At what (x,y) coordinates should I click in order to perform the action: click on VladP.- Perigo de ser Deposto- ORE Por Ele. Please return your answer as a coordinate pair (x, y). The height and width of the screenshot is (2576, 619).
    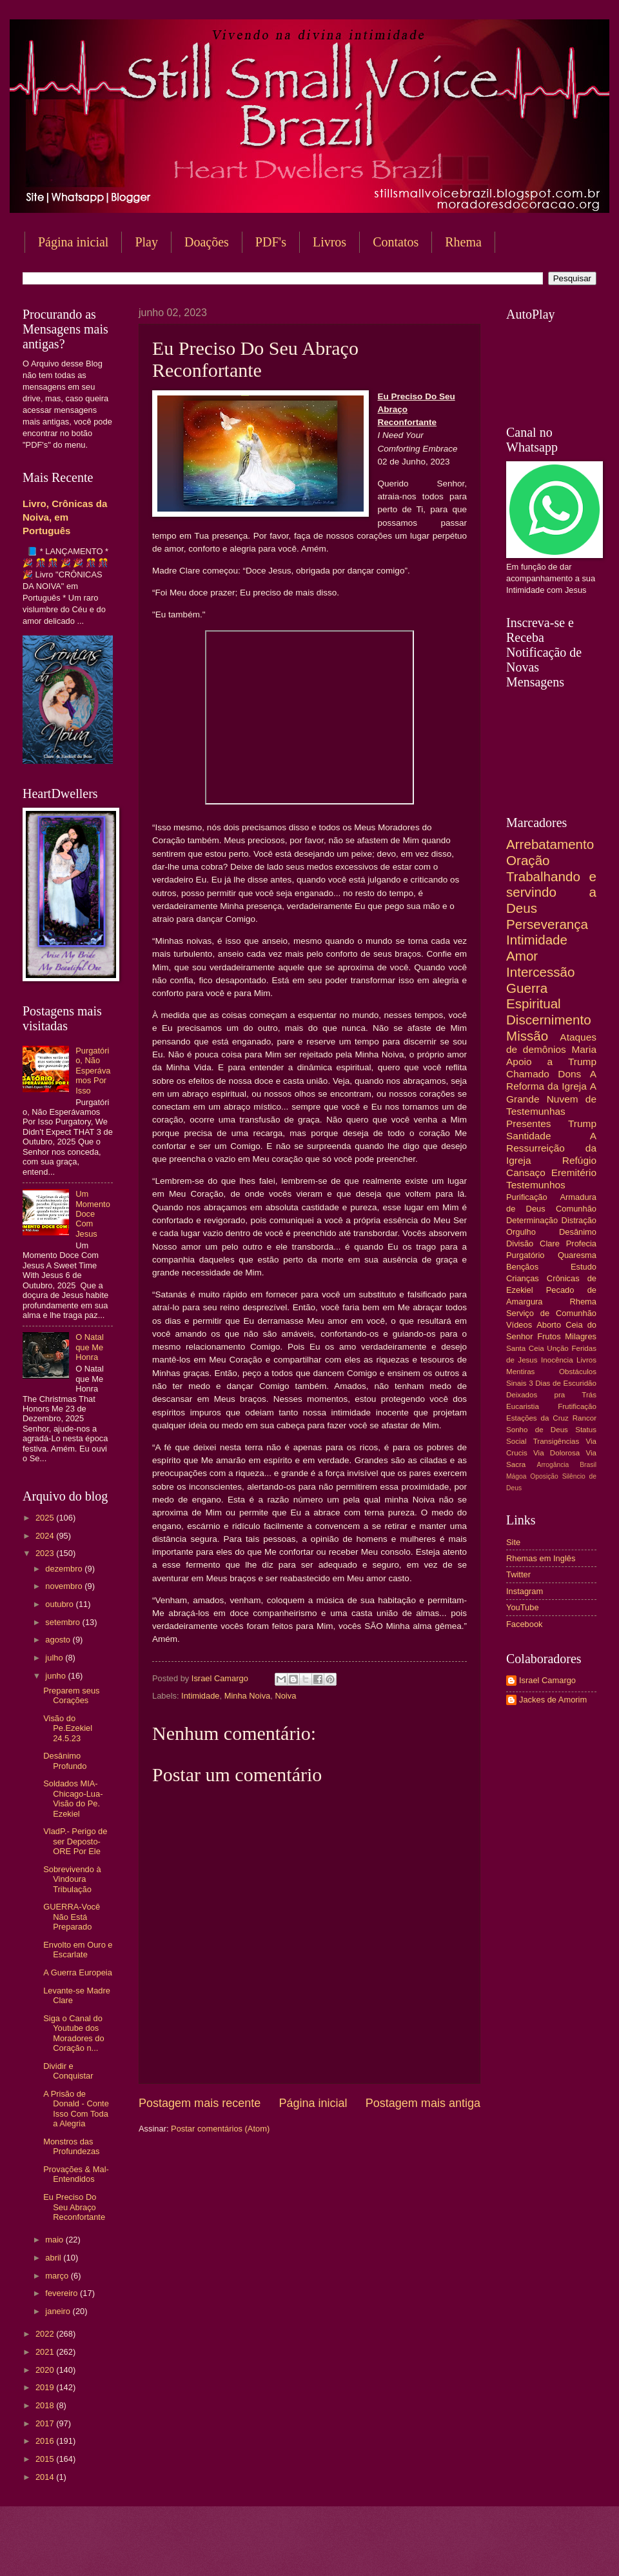
    Looking at the image, I should click on (75, 1841).